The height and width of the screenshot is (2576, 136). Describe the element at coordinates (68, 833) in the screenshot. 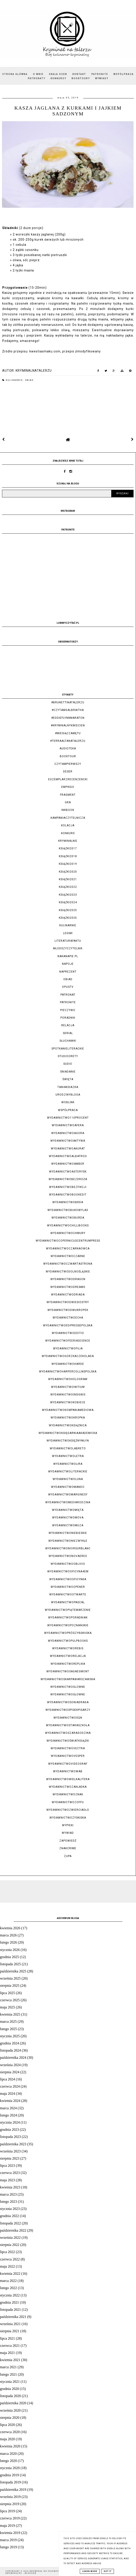

I see `konkurs` at that location.